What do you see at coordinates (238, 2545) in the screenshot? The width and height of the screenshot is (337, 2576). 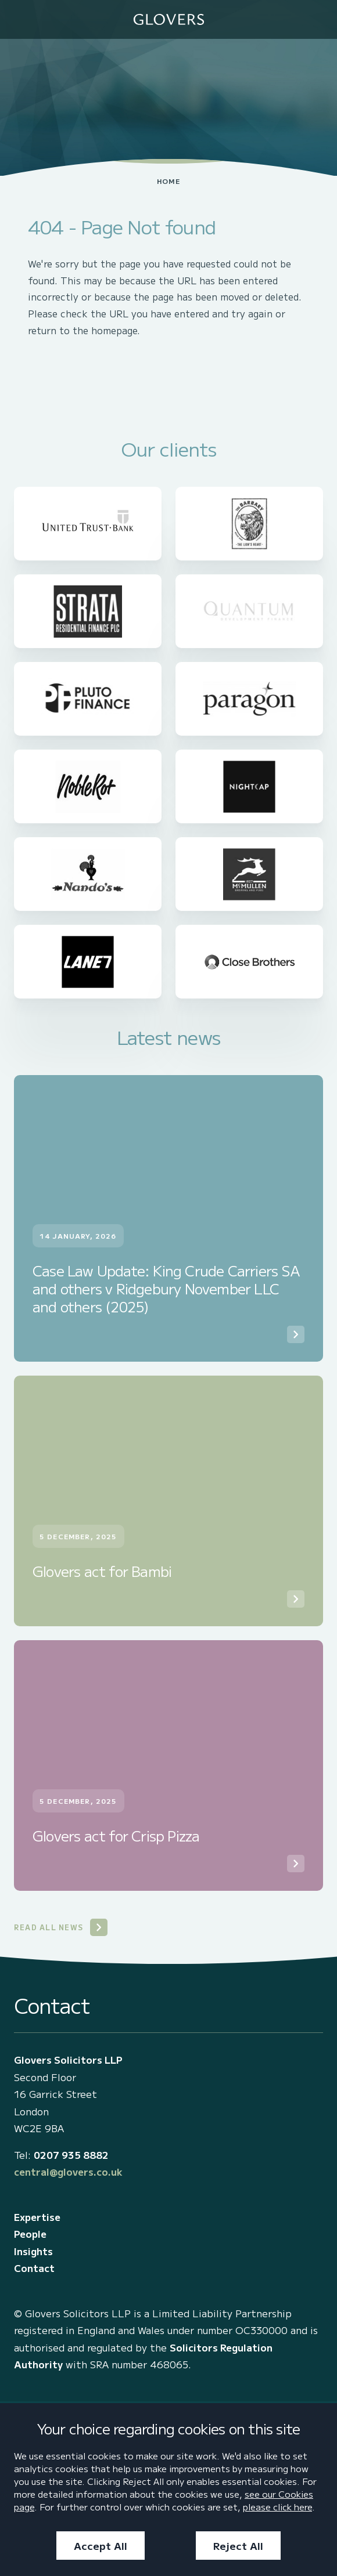 I see `Reject All` at bounding box center [238, 2545].